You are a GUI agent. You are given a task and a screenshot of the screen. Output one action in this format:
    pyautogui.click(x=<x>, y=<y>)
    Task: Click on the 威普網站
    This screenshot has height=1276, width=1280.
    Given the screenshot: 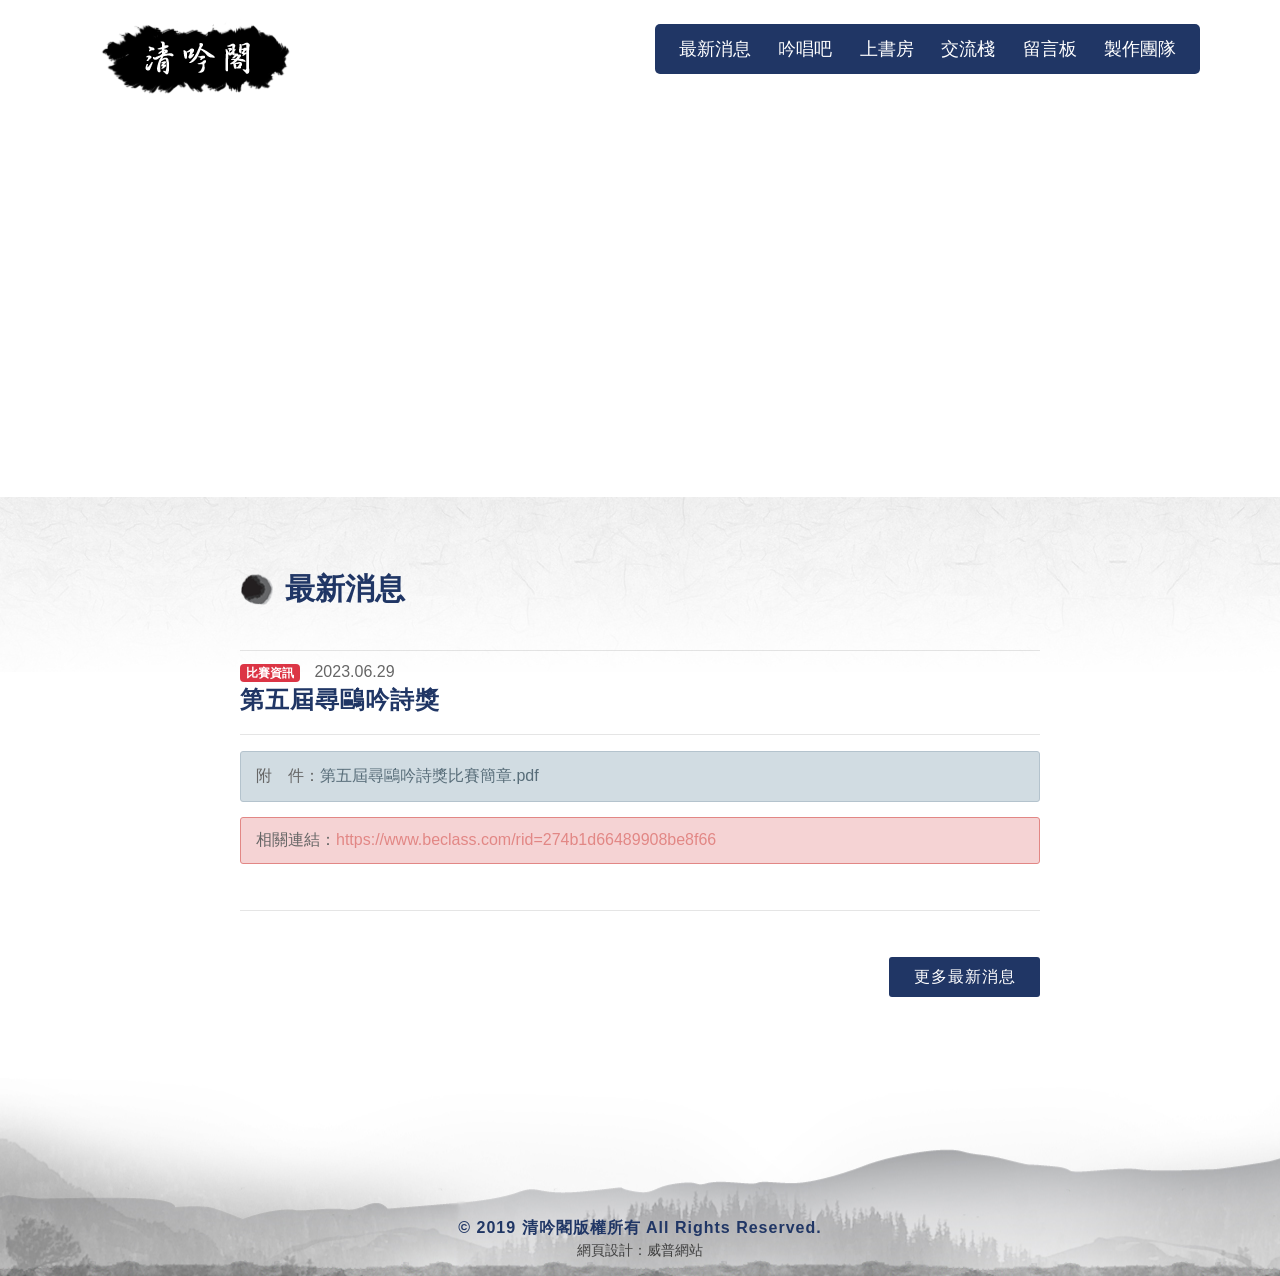 What is the action you would take?
    pyautogui.click(x=675, y=1250)
    